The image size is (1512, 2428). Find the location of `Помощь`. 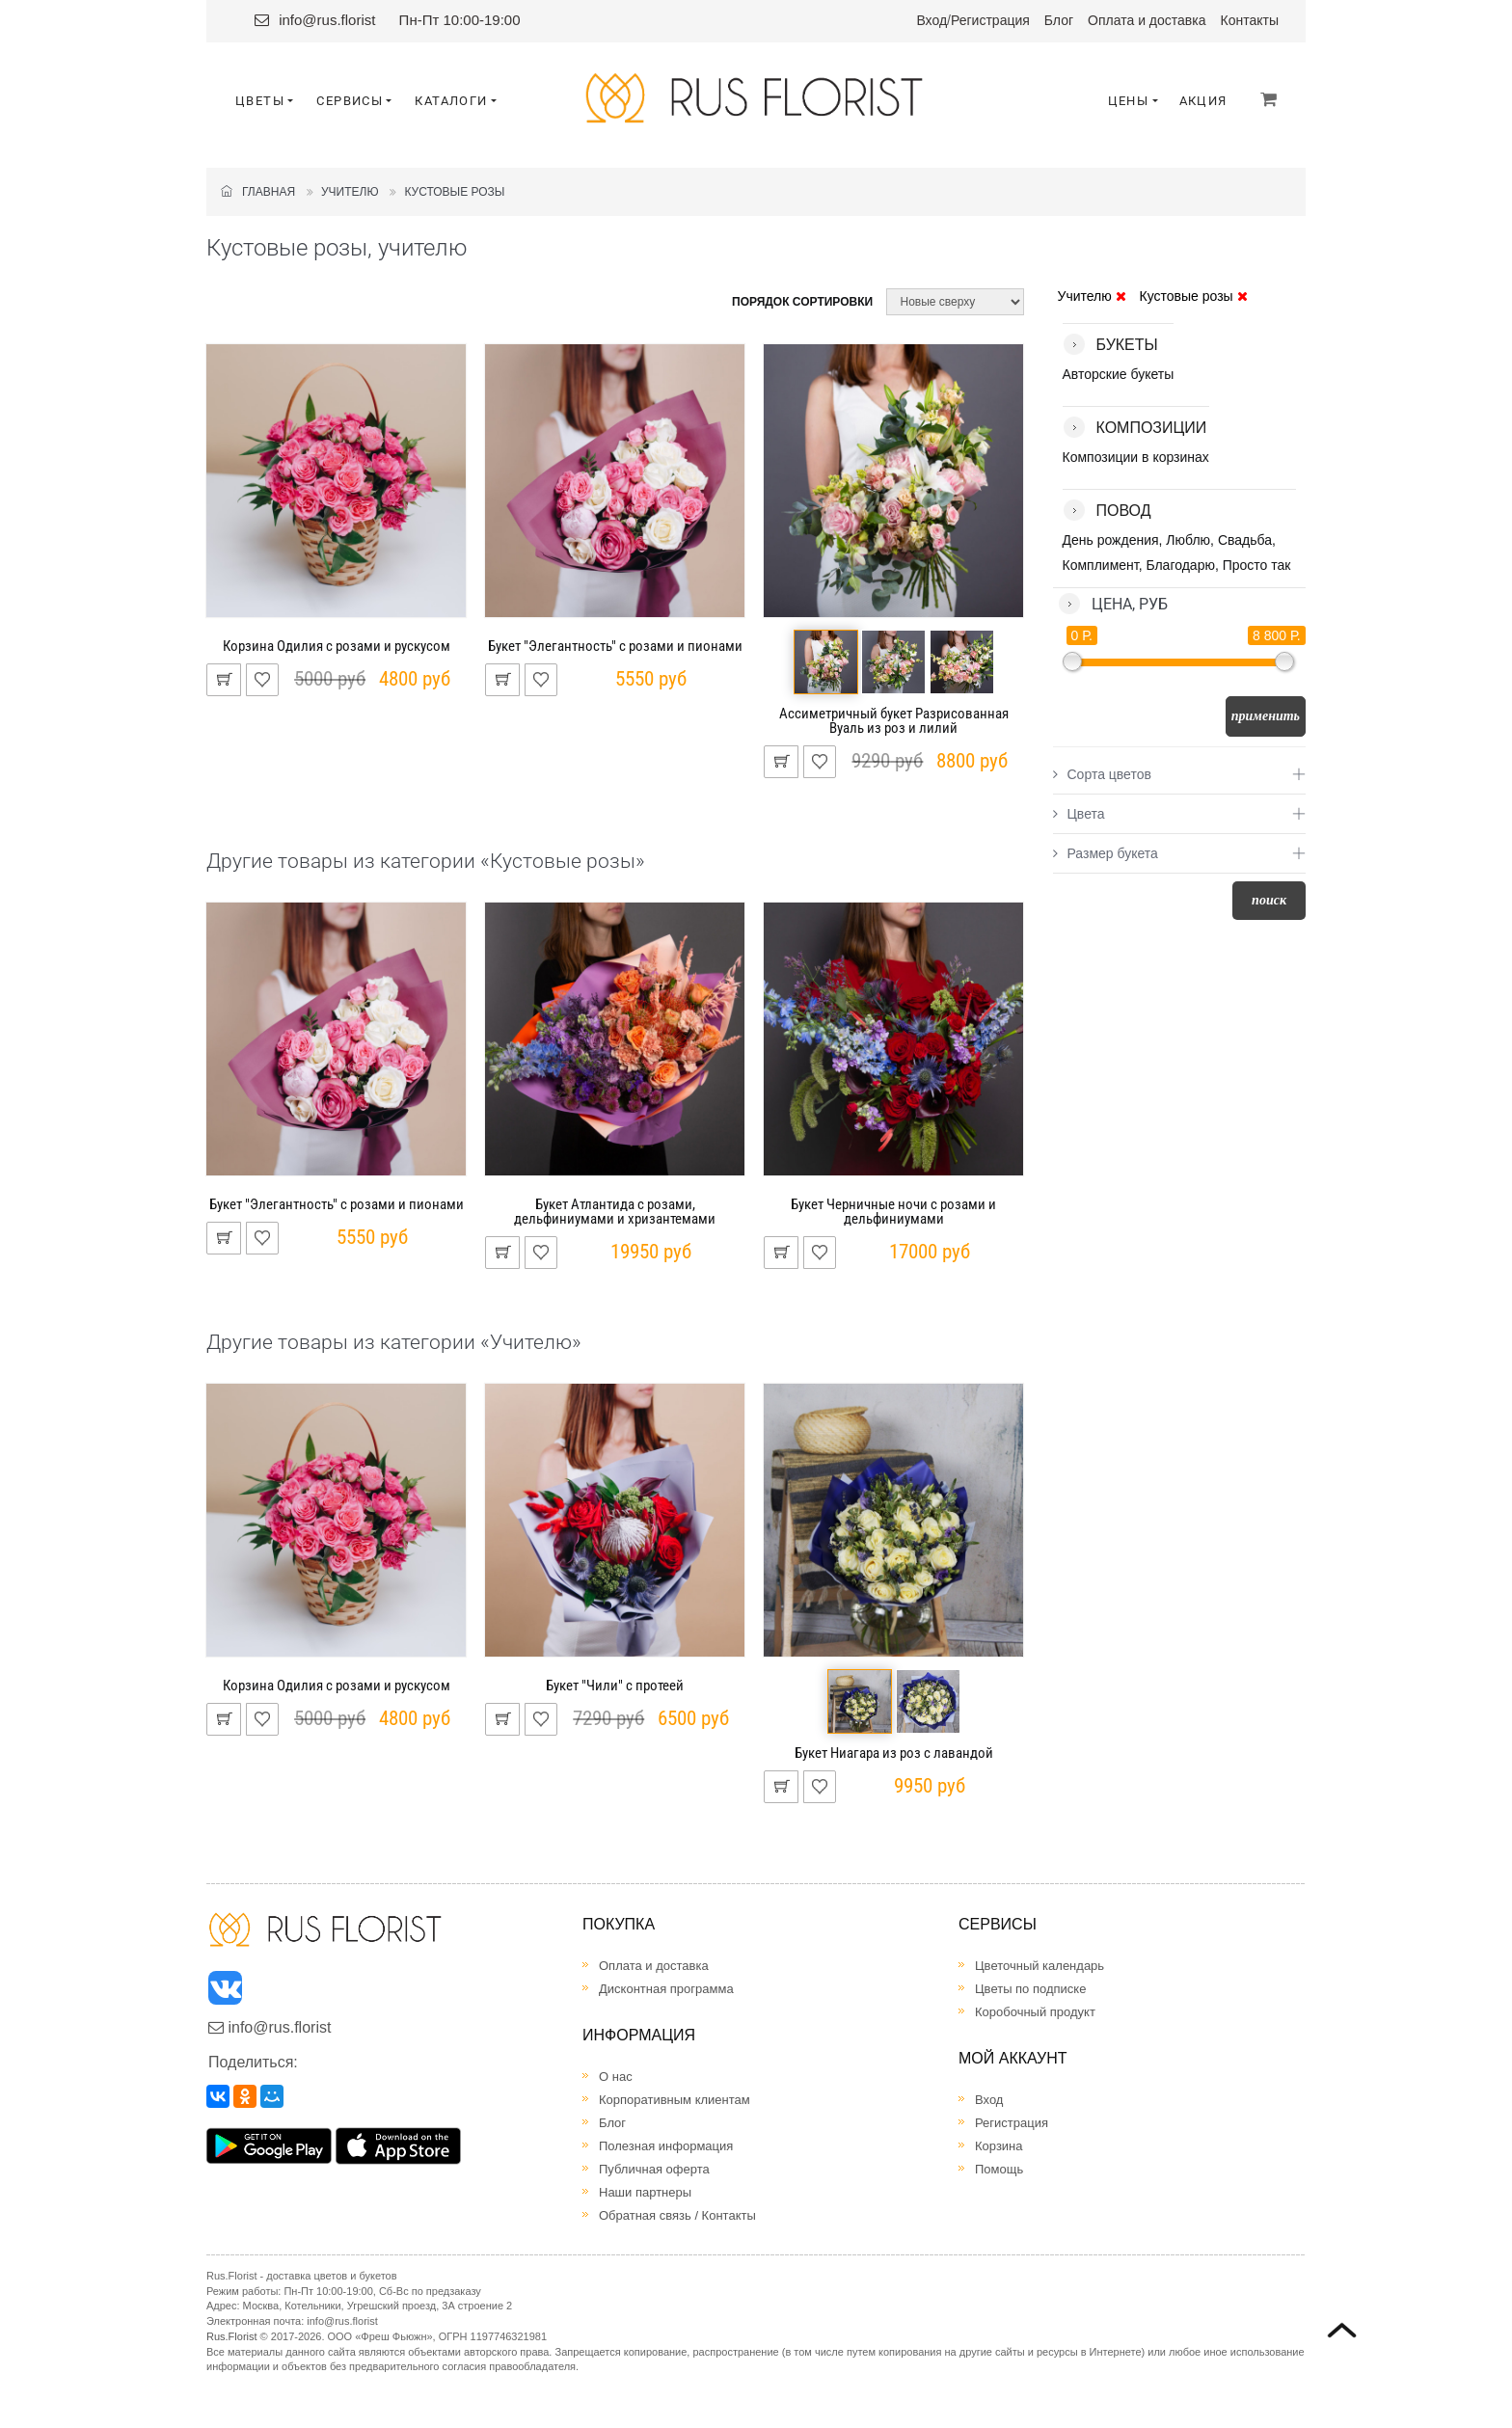

Помощь is located at coordinates (999, 2169).